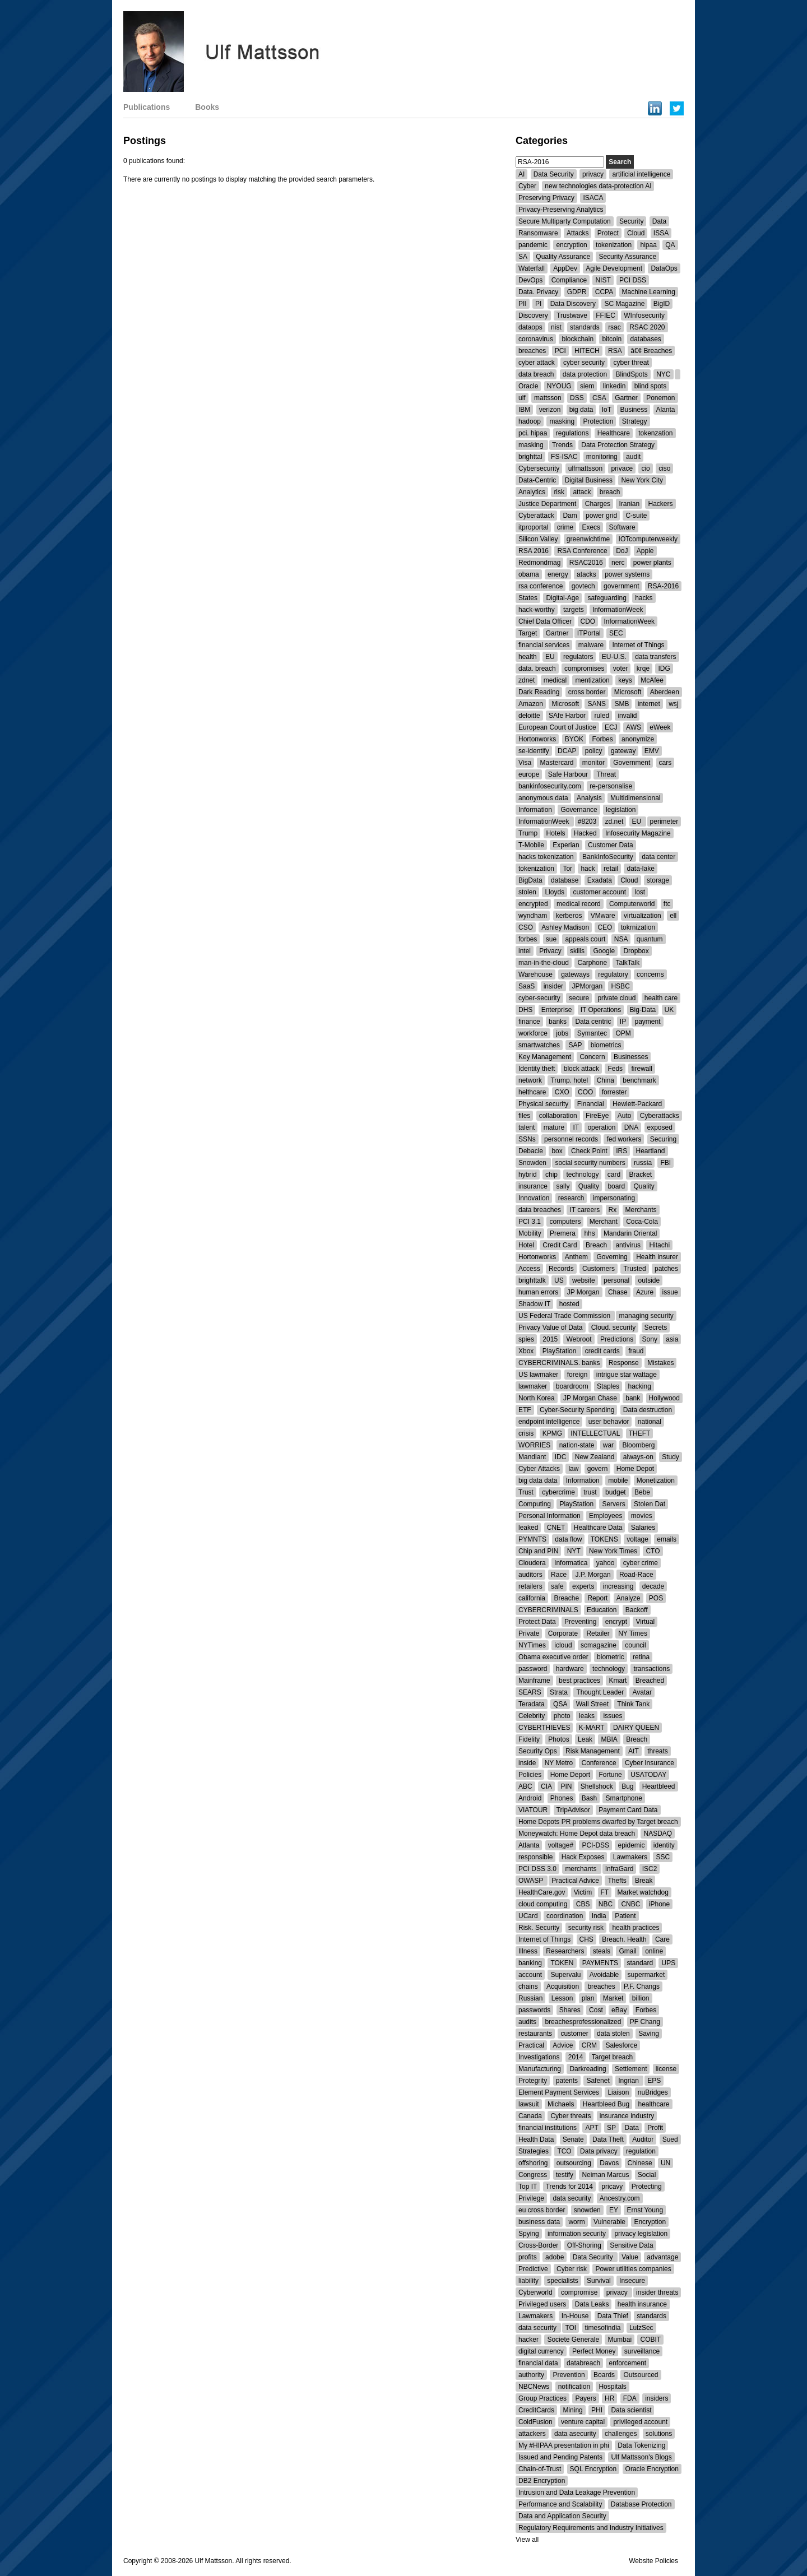 The width and height of the screenshot is (807, 2576). I want to click on THEFT, so click(640, 1433).